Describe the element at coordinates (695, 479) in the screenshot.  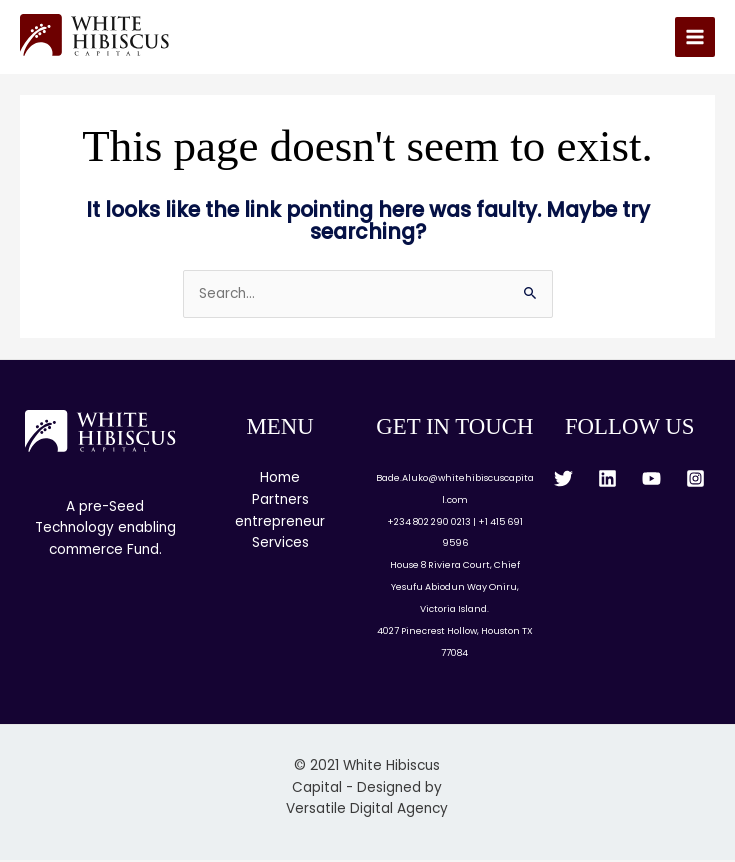
I see `[Instagram]` at that location.